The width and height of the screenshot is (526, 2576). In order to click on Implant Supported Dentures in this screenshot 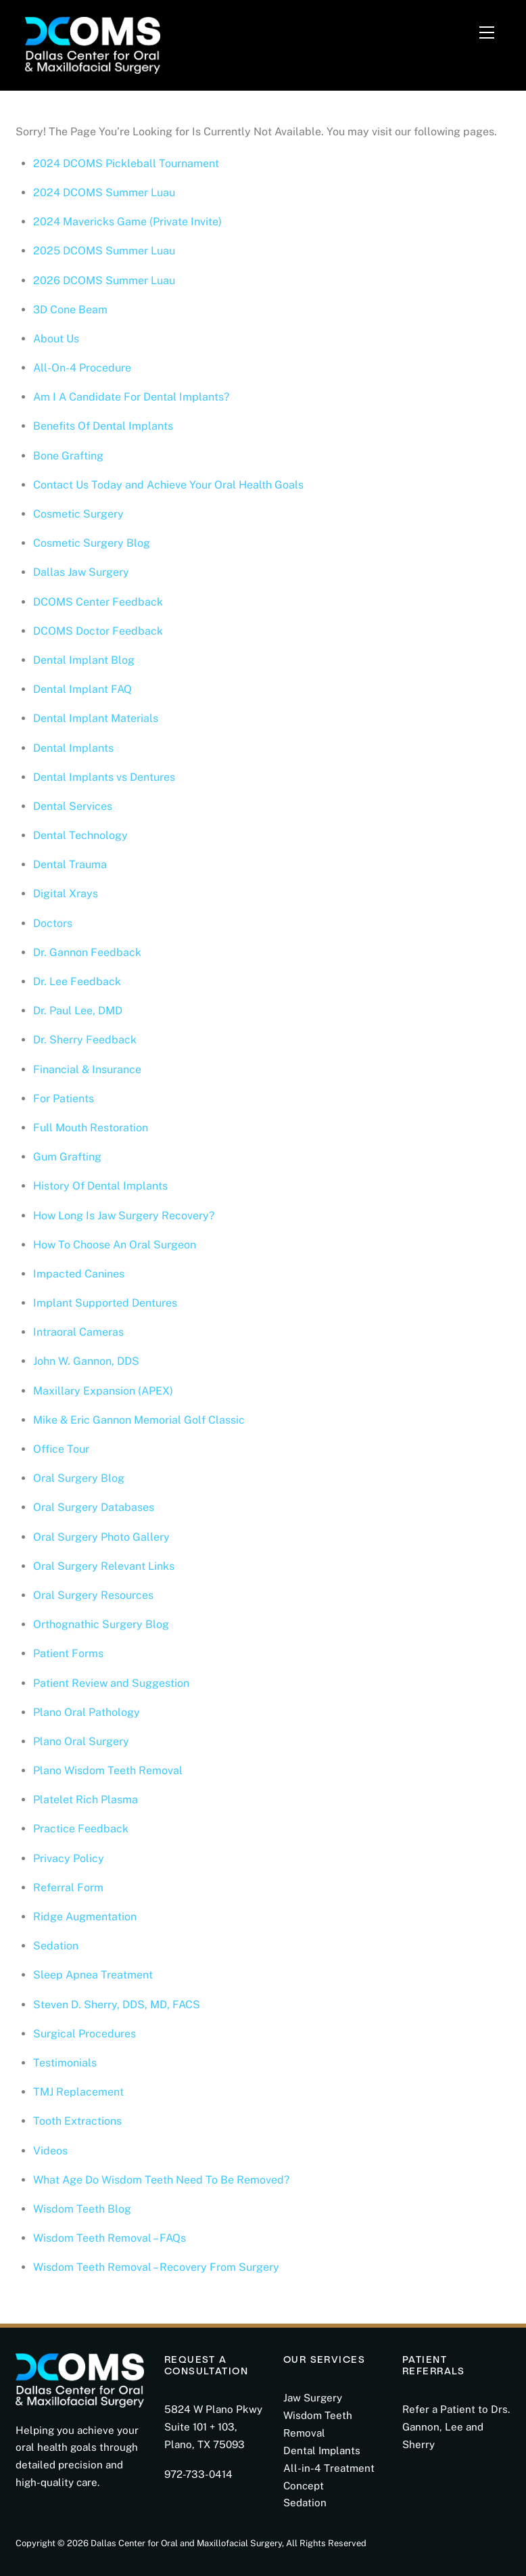, I will do `click(105, 1302)`.